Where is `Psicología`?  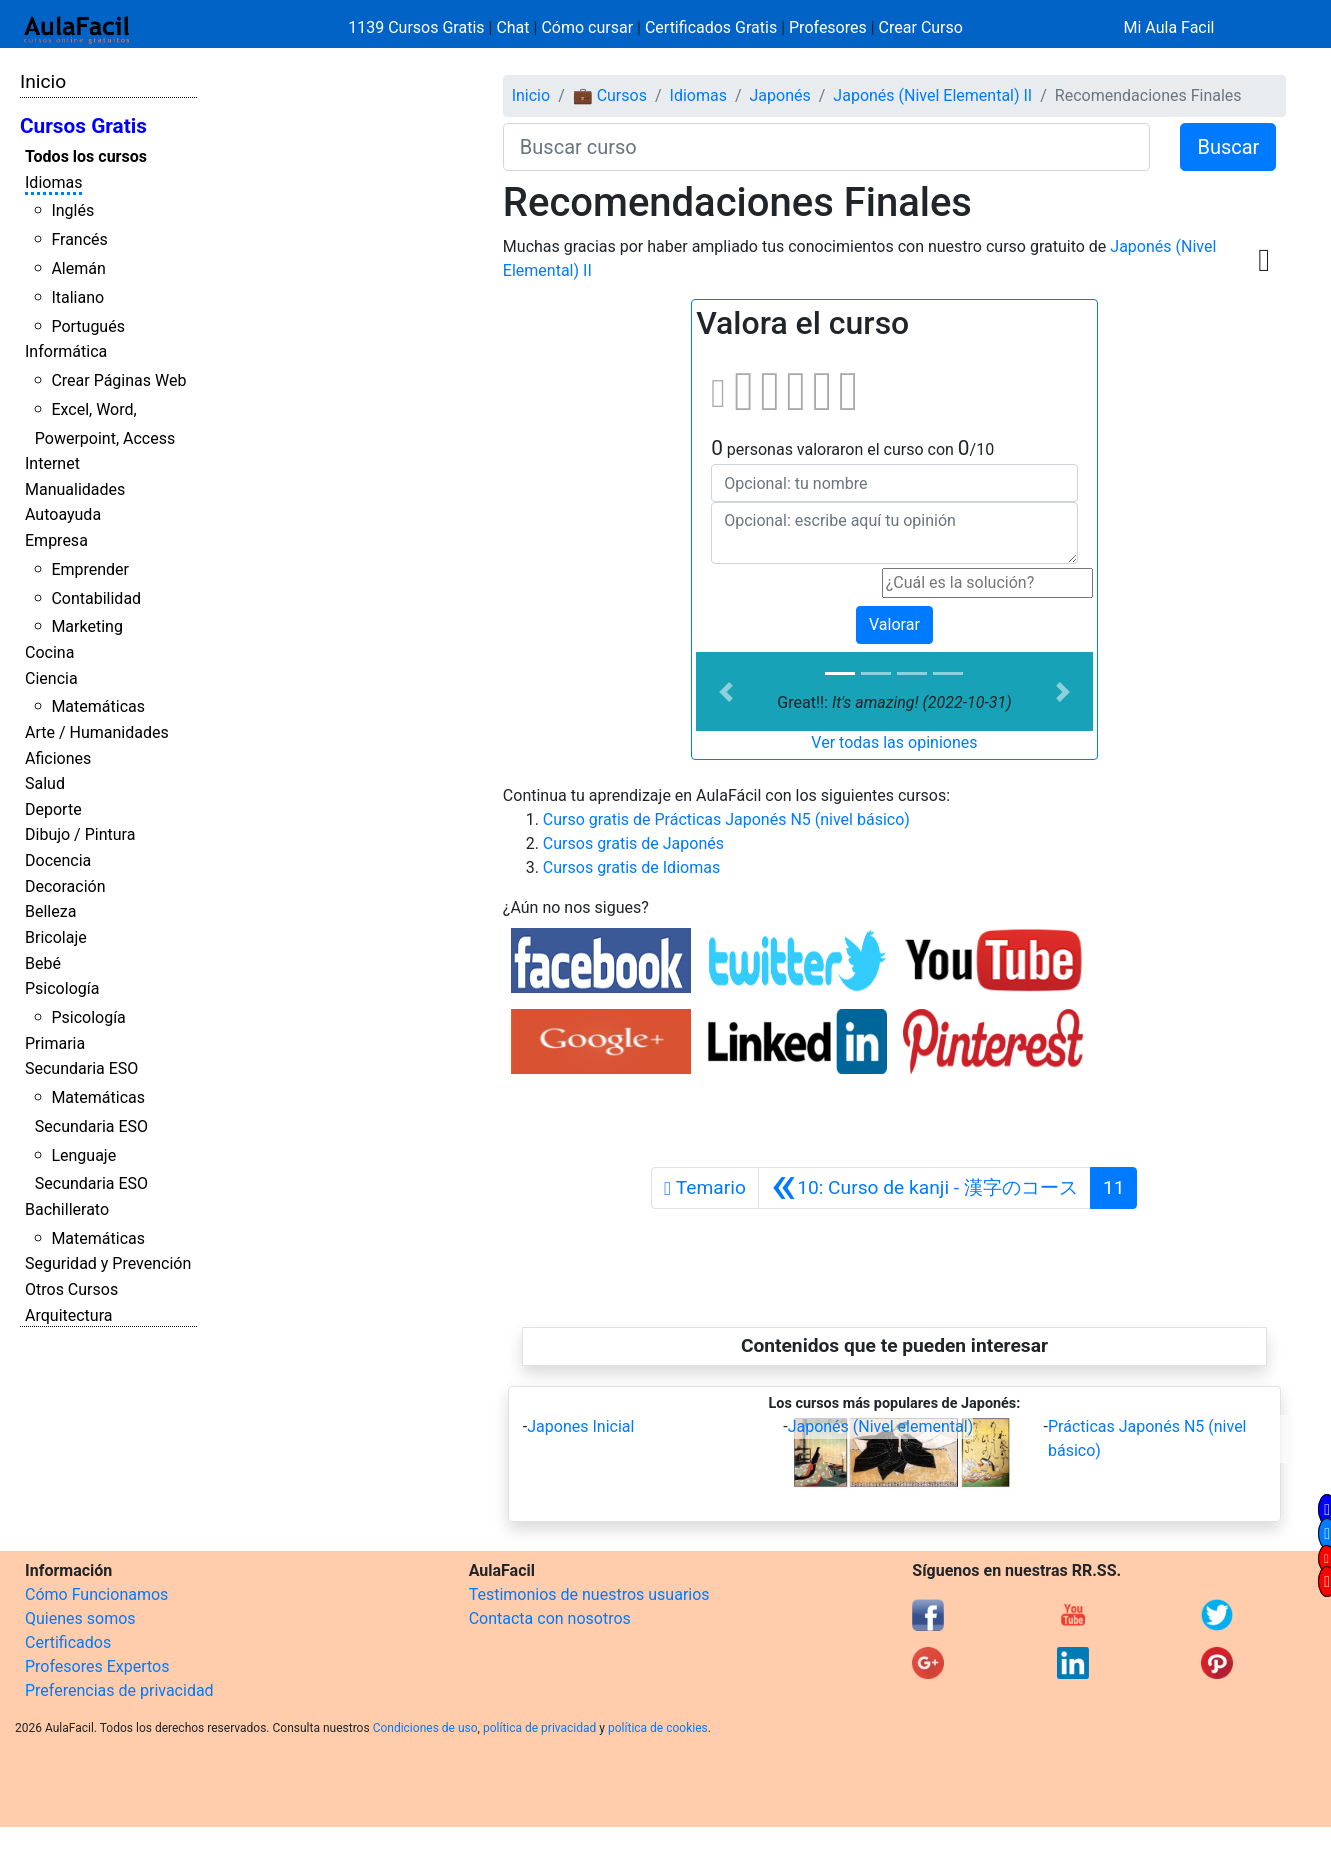
Psicología is located at coordinates (62, 988).